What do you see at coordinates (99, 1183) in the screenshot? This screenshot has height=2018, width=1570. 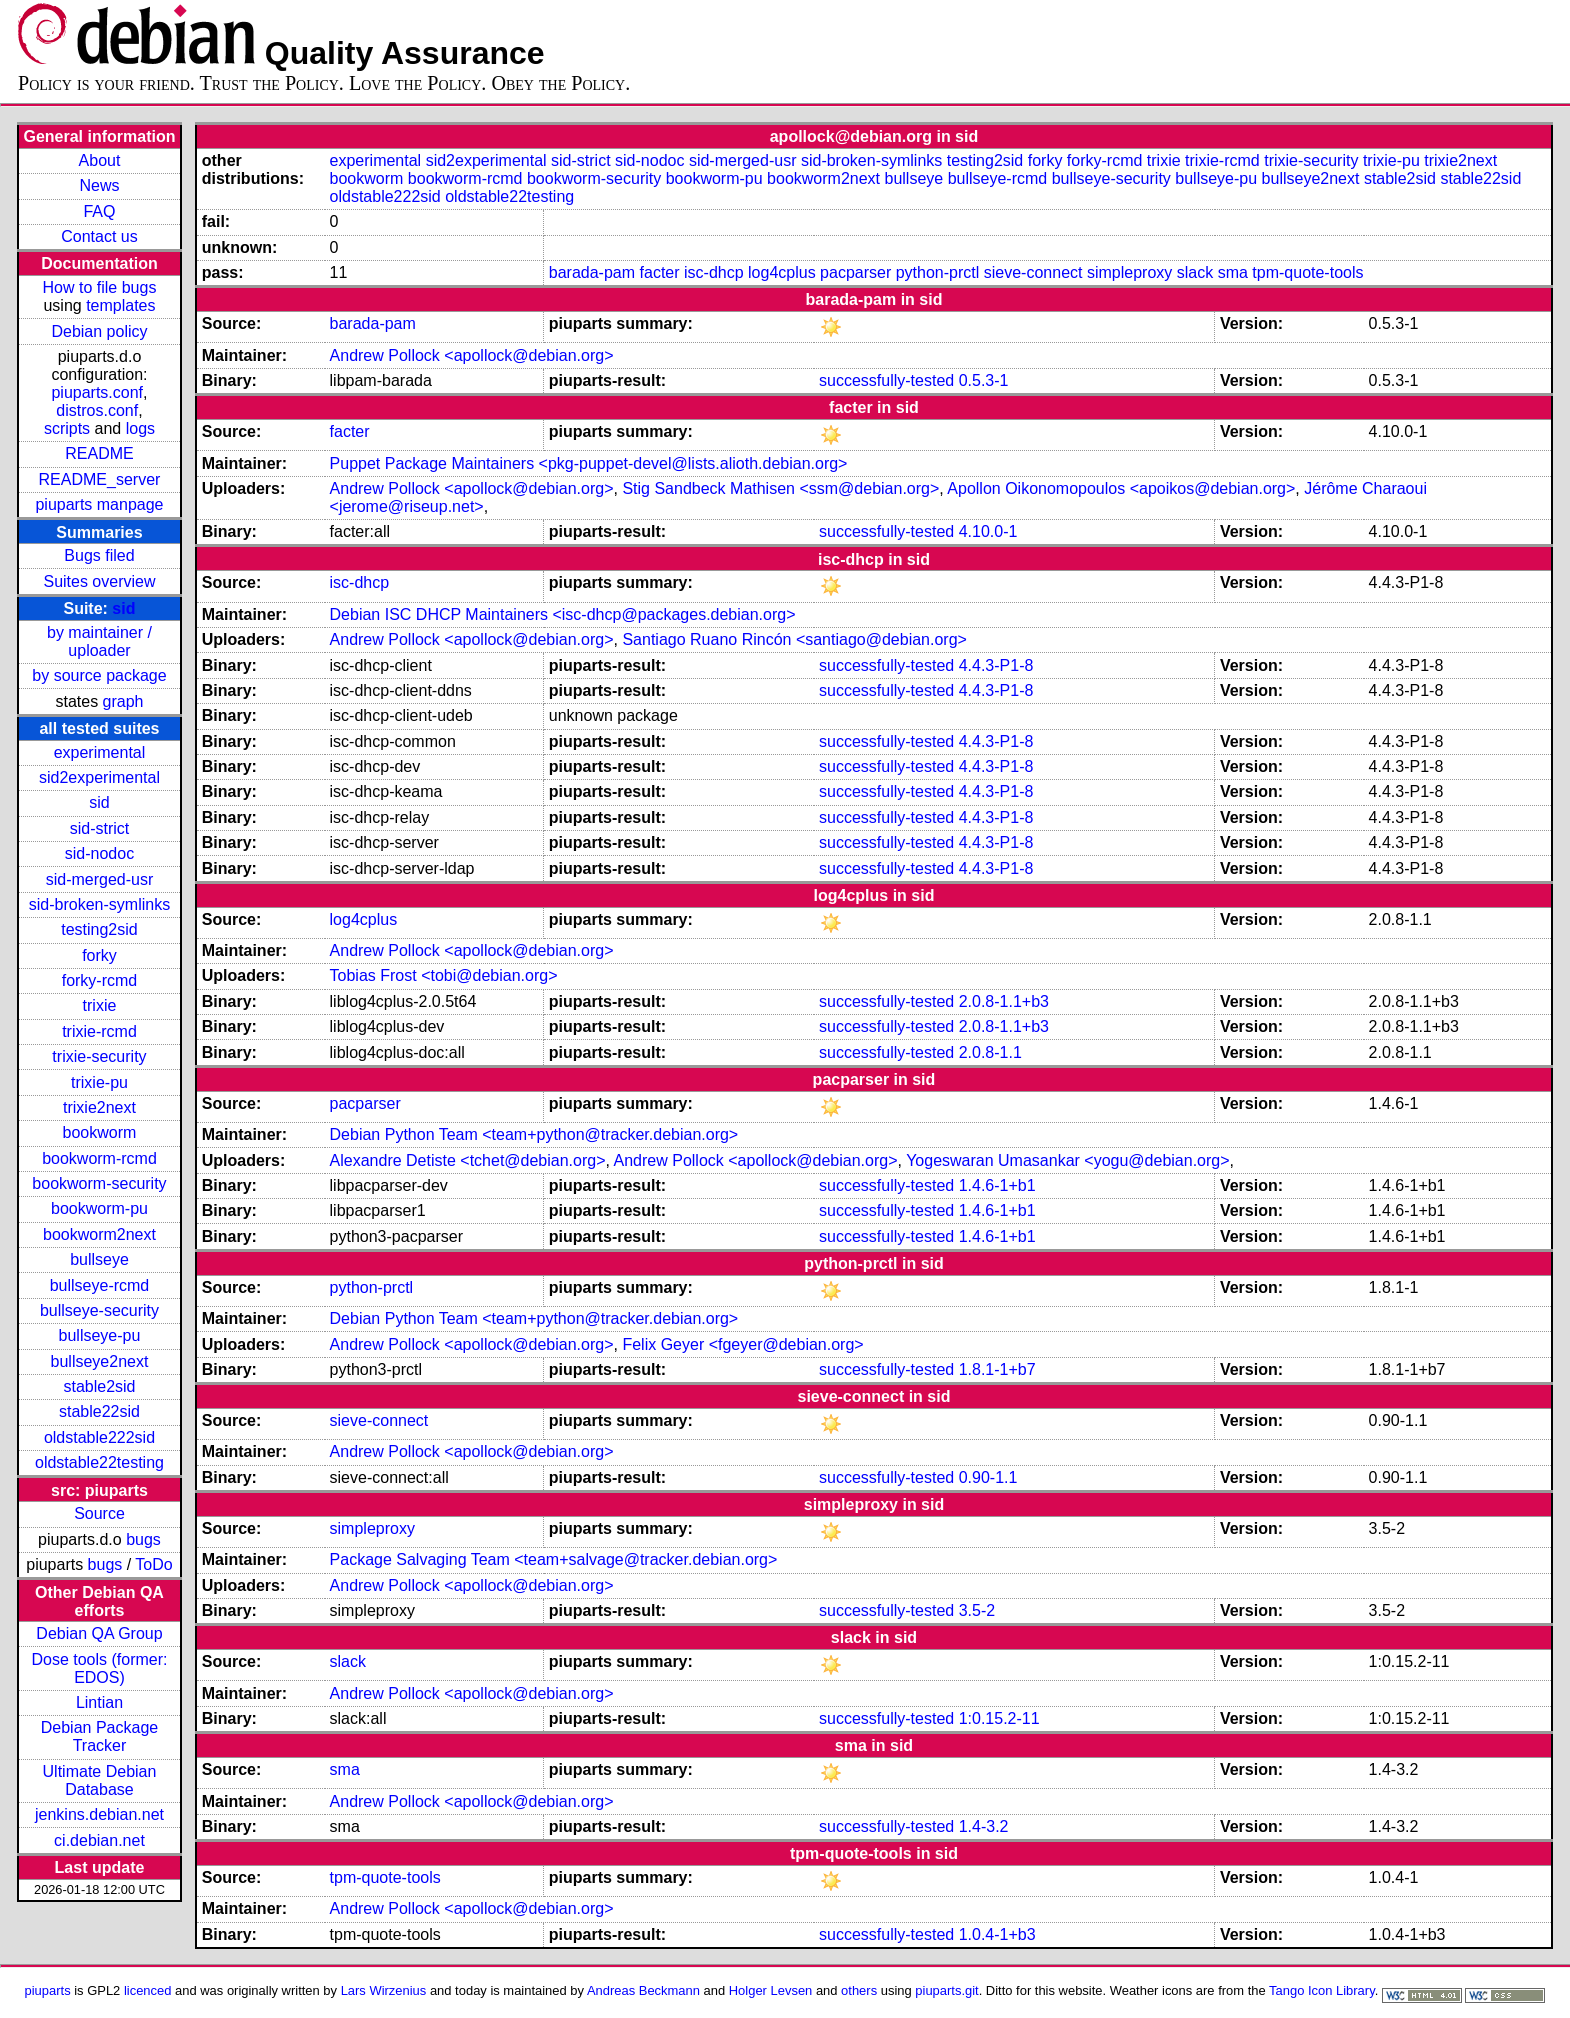 I see `bookworm-security` at bounding box center [99, 1183].